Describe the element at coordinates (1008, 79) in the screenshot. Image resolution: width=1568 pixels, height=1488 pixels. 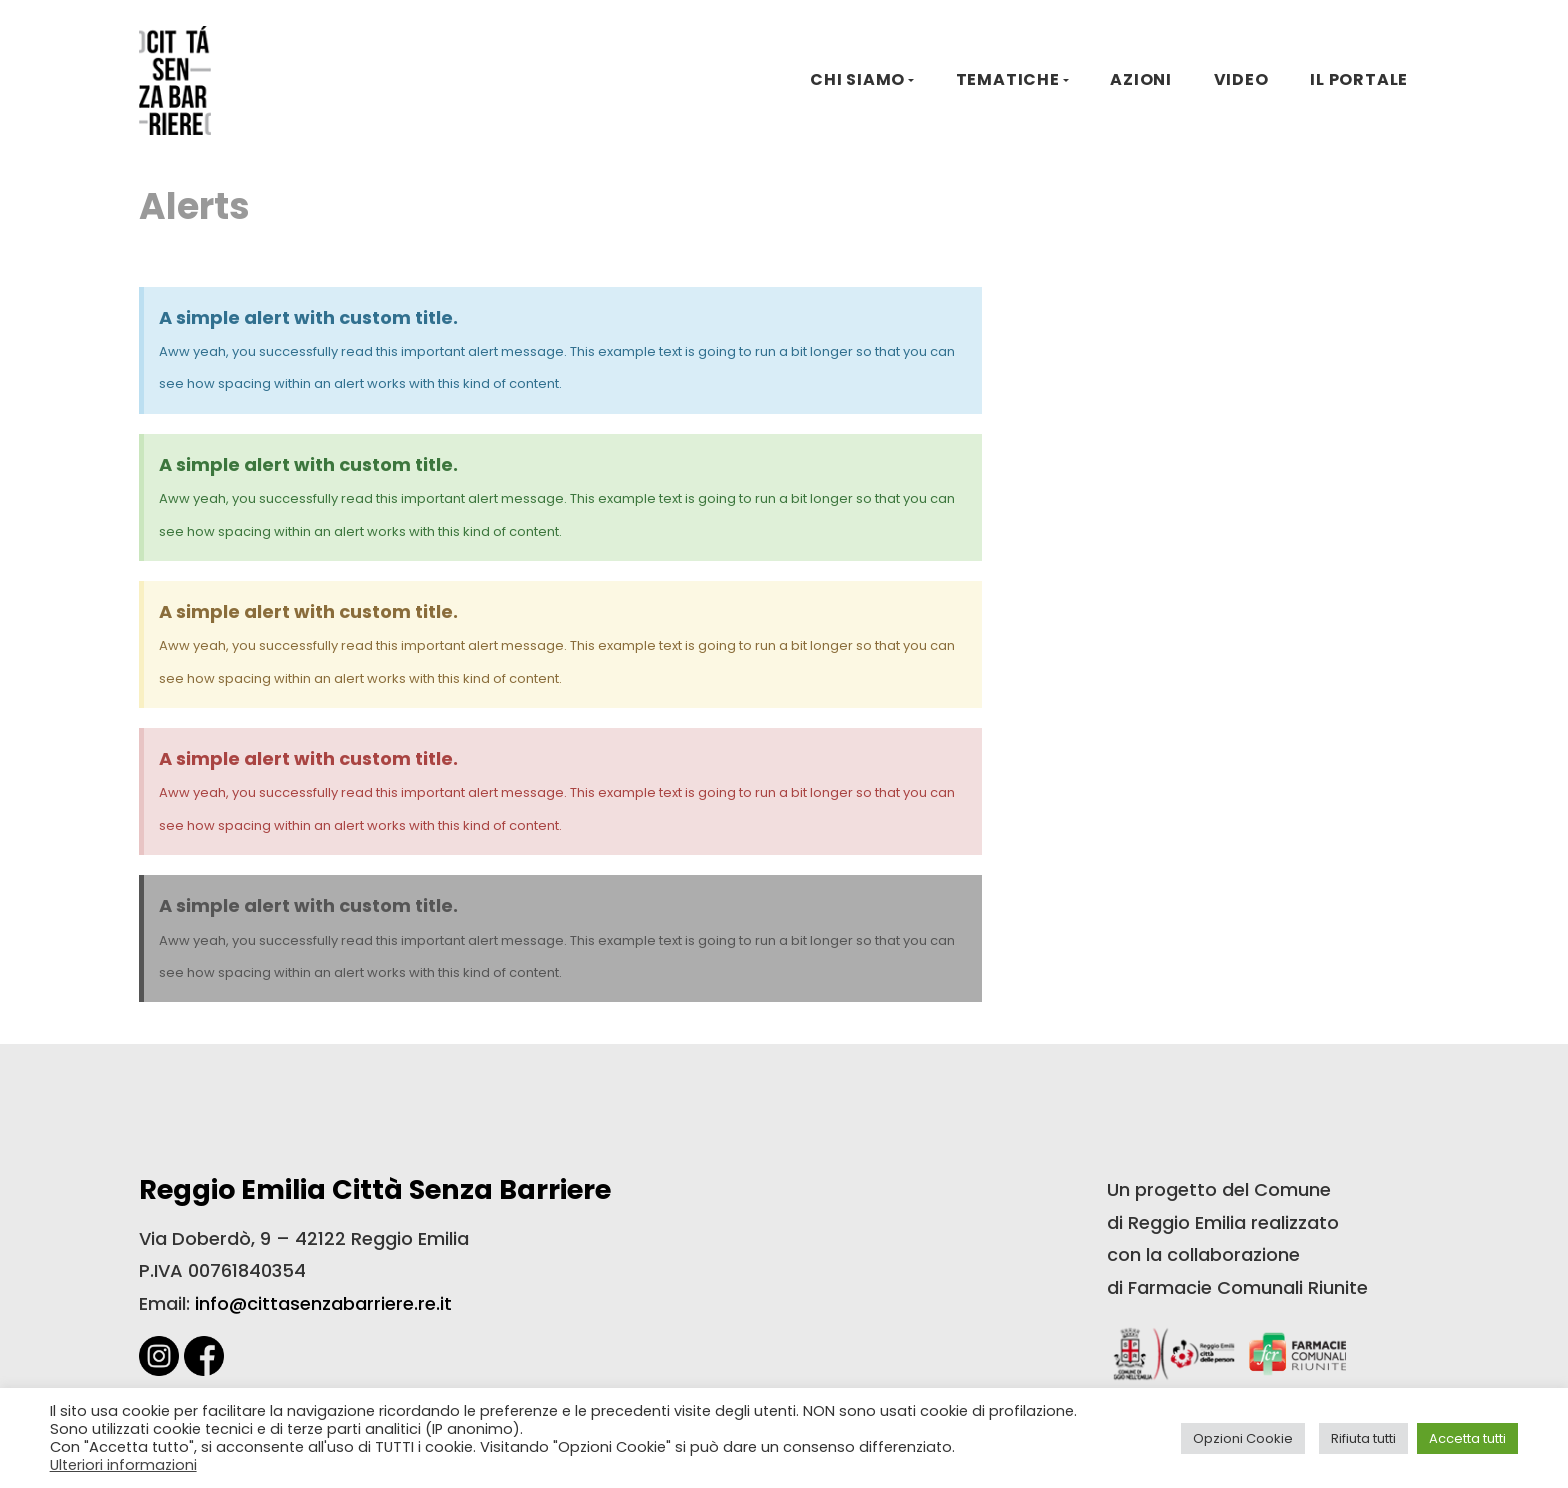
I see `TEMATICHE` at that location.